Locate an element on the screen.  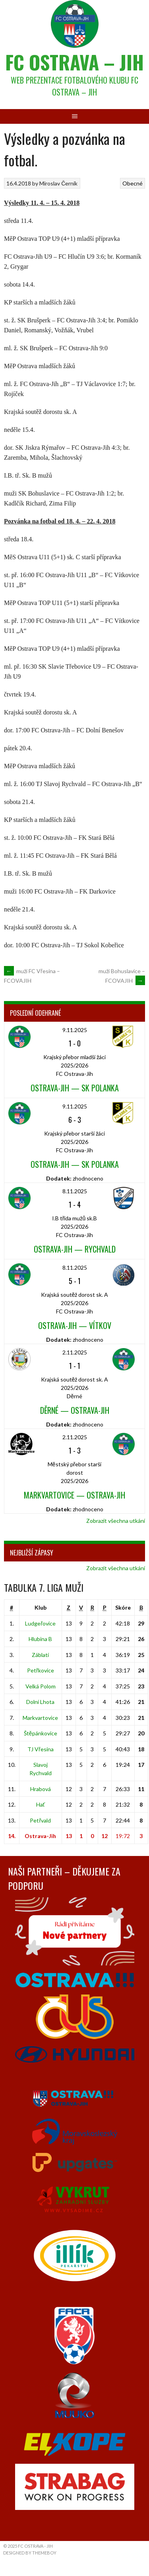
2.11.2025 is located at coordinates (74, 1352).